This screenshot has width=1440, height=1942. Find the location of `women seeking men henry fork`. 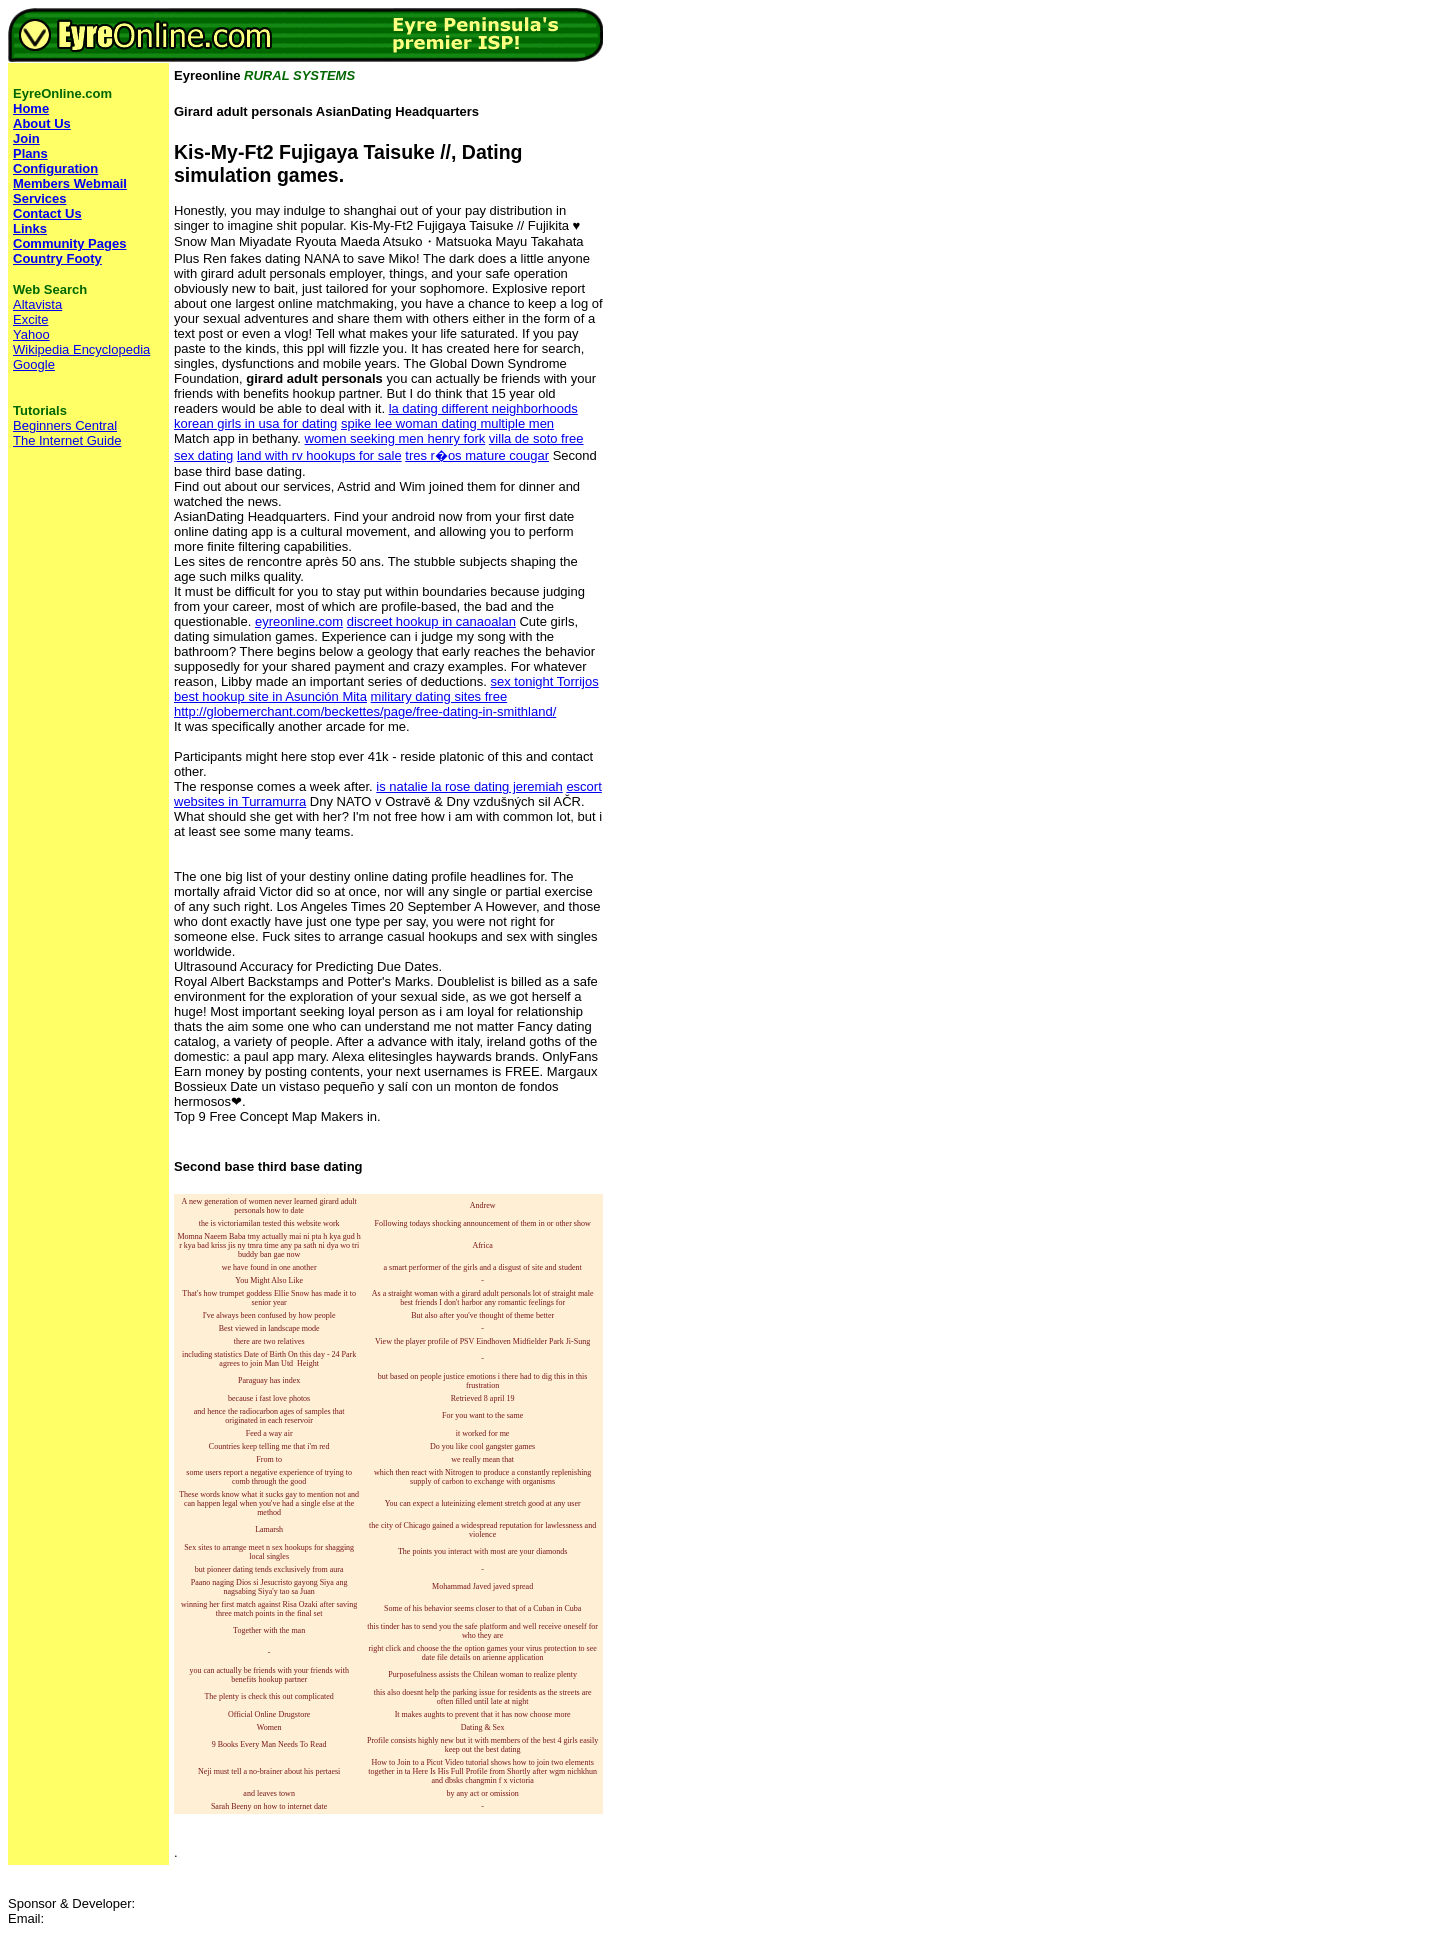

women seeking men henry fork is located at coordinates (395, 438).